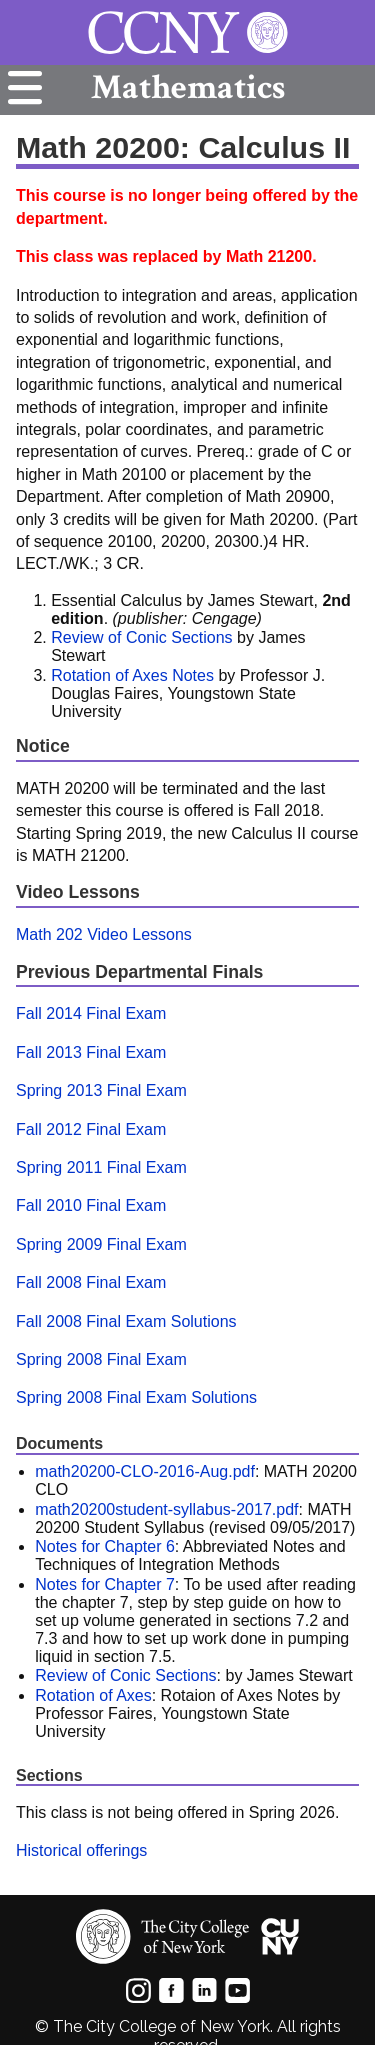 Image resolution: width=375 pixels, height=2045 pixels. I want to click on Historical offerings, so click(81, 1850).